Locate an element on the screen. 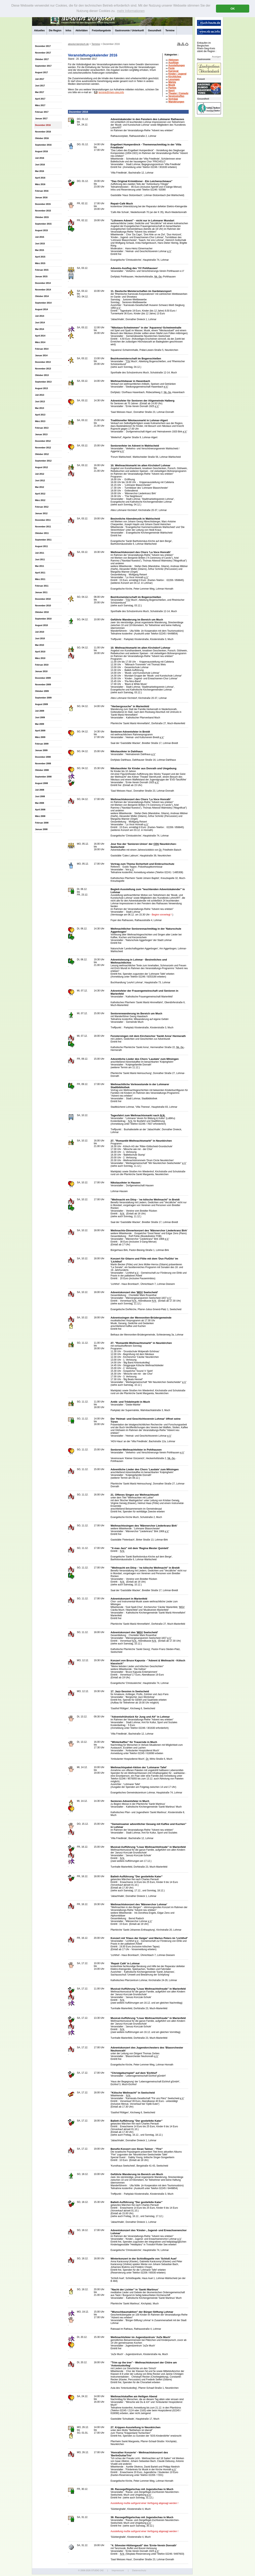 The height and width of the screenshot is (2576, 255). Februar 2016 is located at coordinates (41, 191).